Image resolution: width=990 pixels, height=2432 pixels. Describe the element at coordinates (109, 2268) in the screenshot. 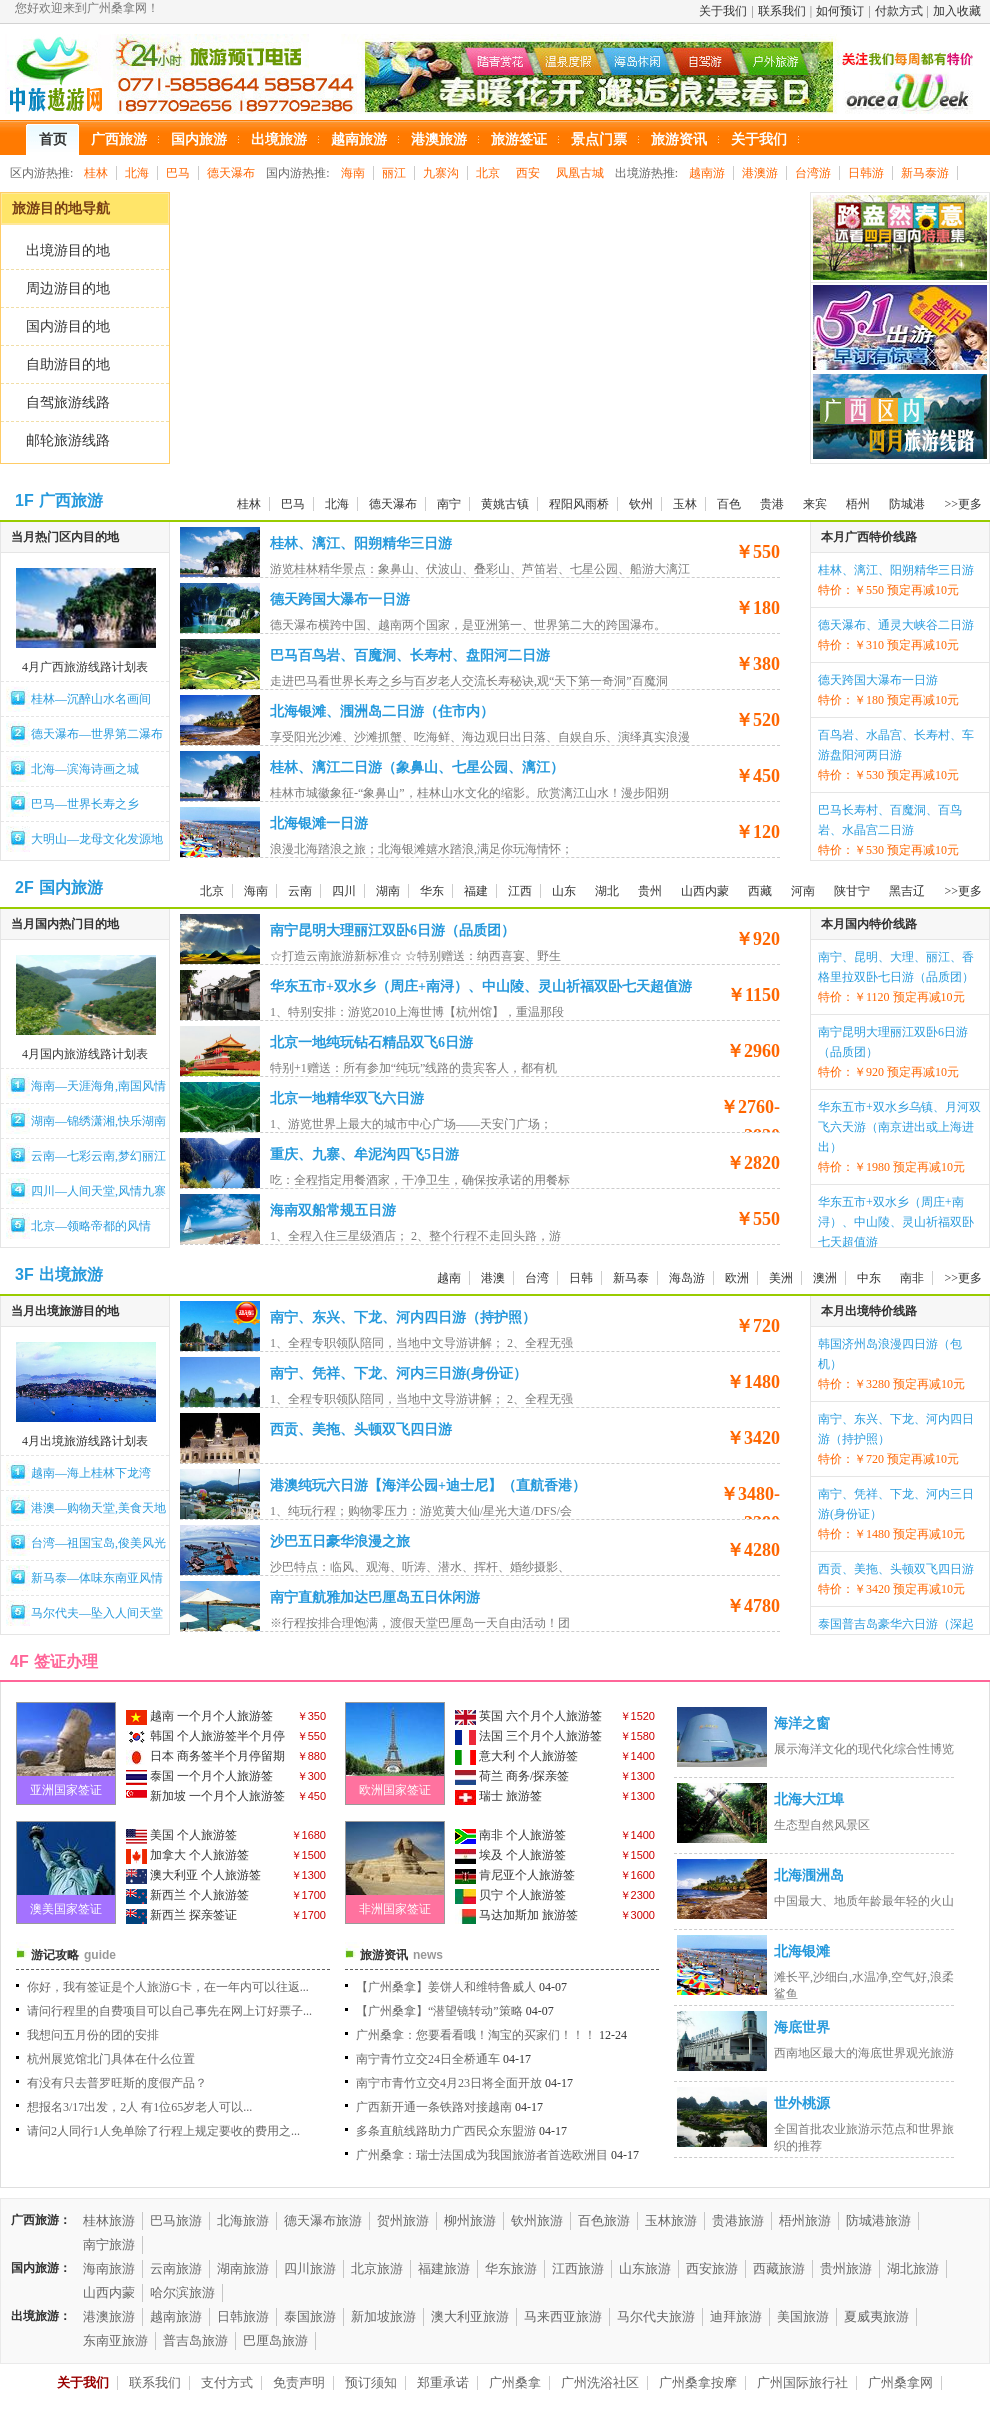

I see `海南旅游` at that location.